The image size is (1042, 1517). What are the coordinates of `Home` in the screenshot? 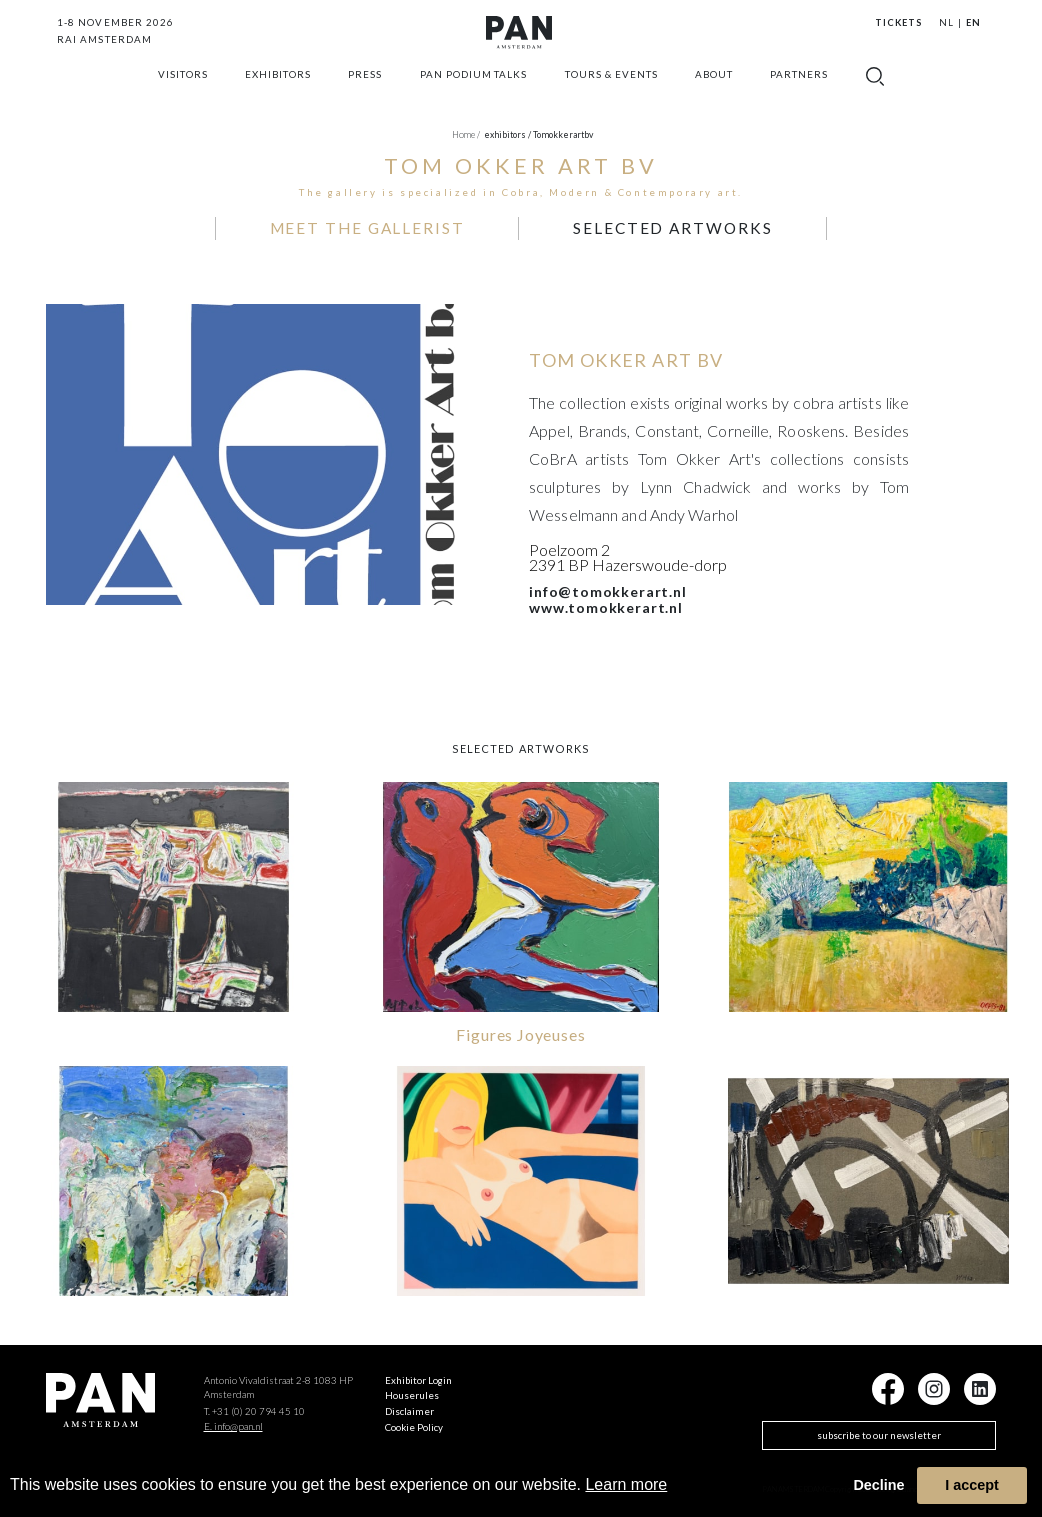 It's located at (466, 134).